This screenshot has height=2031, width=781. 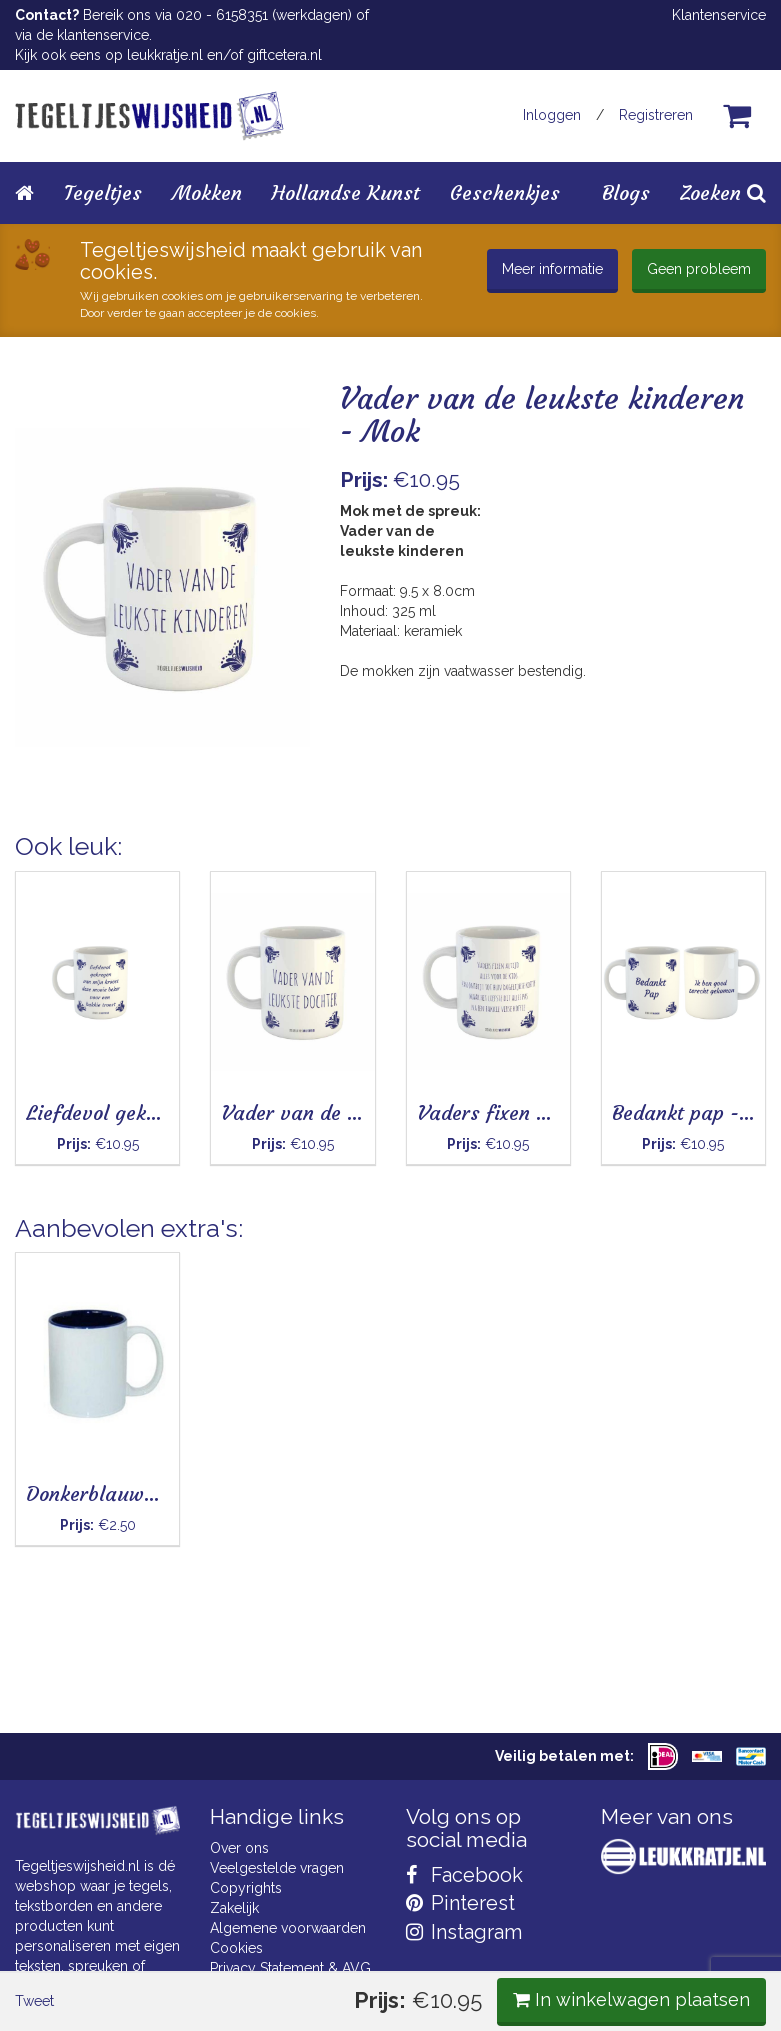 What do you see at coordinates (236, 1948) in the screenshot?
I see `Cookies` at bounding box center [236, 1948].